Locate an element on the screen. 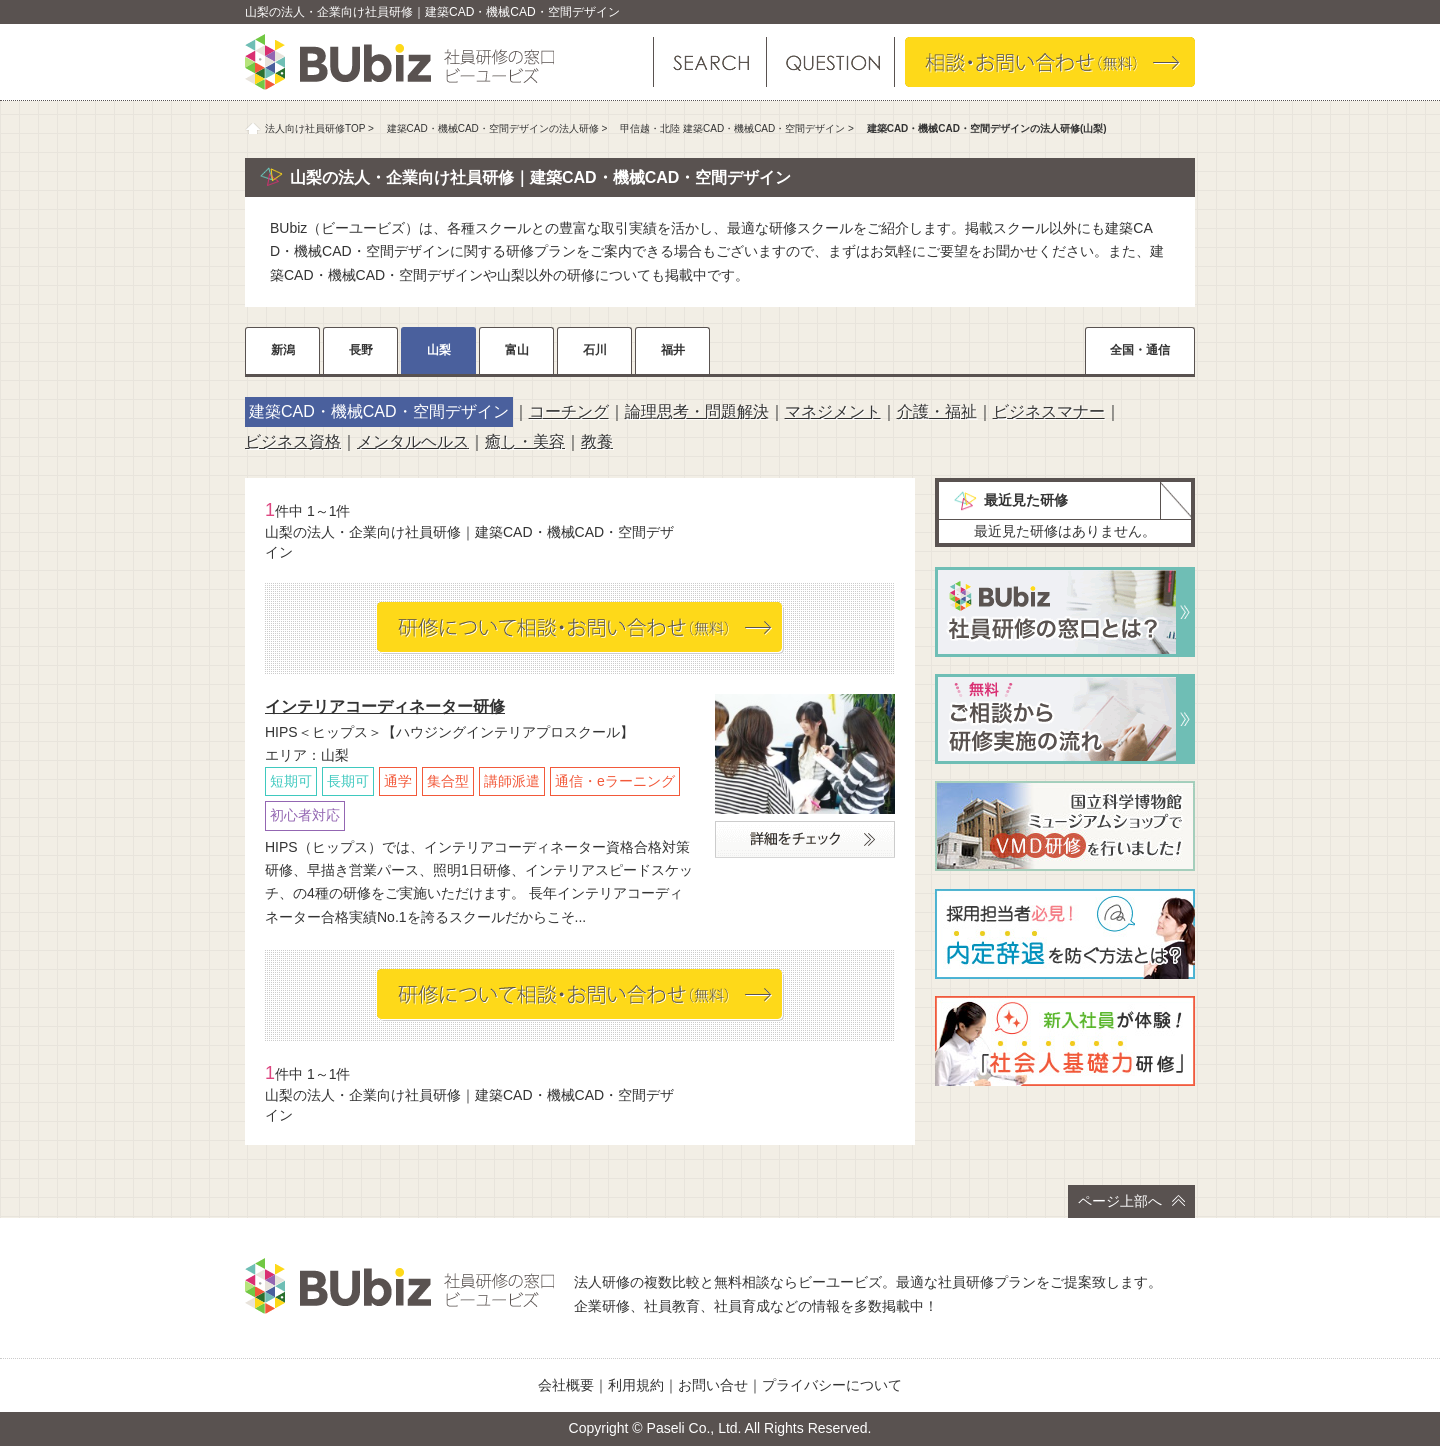  癒し・美容 is located at coordinates (525, 441).